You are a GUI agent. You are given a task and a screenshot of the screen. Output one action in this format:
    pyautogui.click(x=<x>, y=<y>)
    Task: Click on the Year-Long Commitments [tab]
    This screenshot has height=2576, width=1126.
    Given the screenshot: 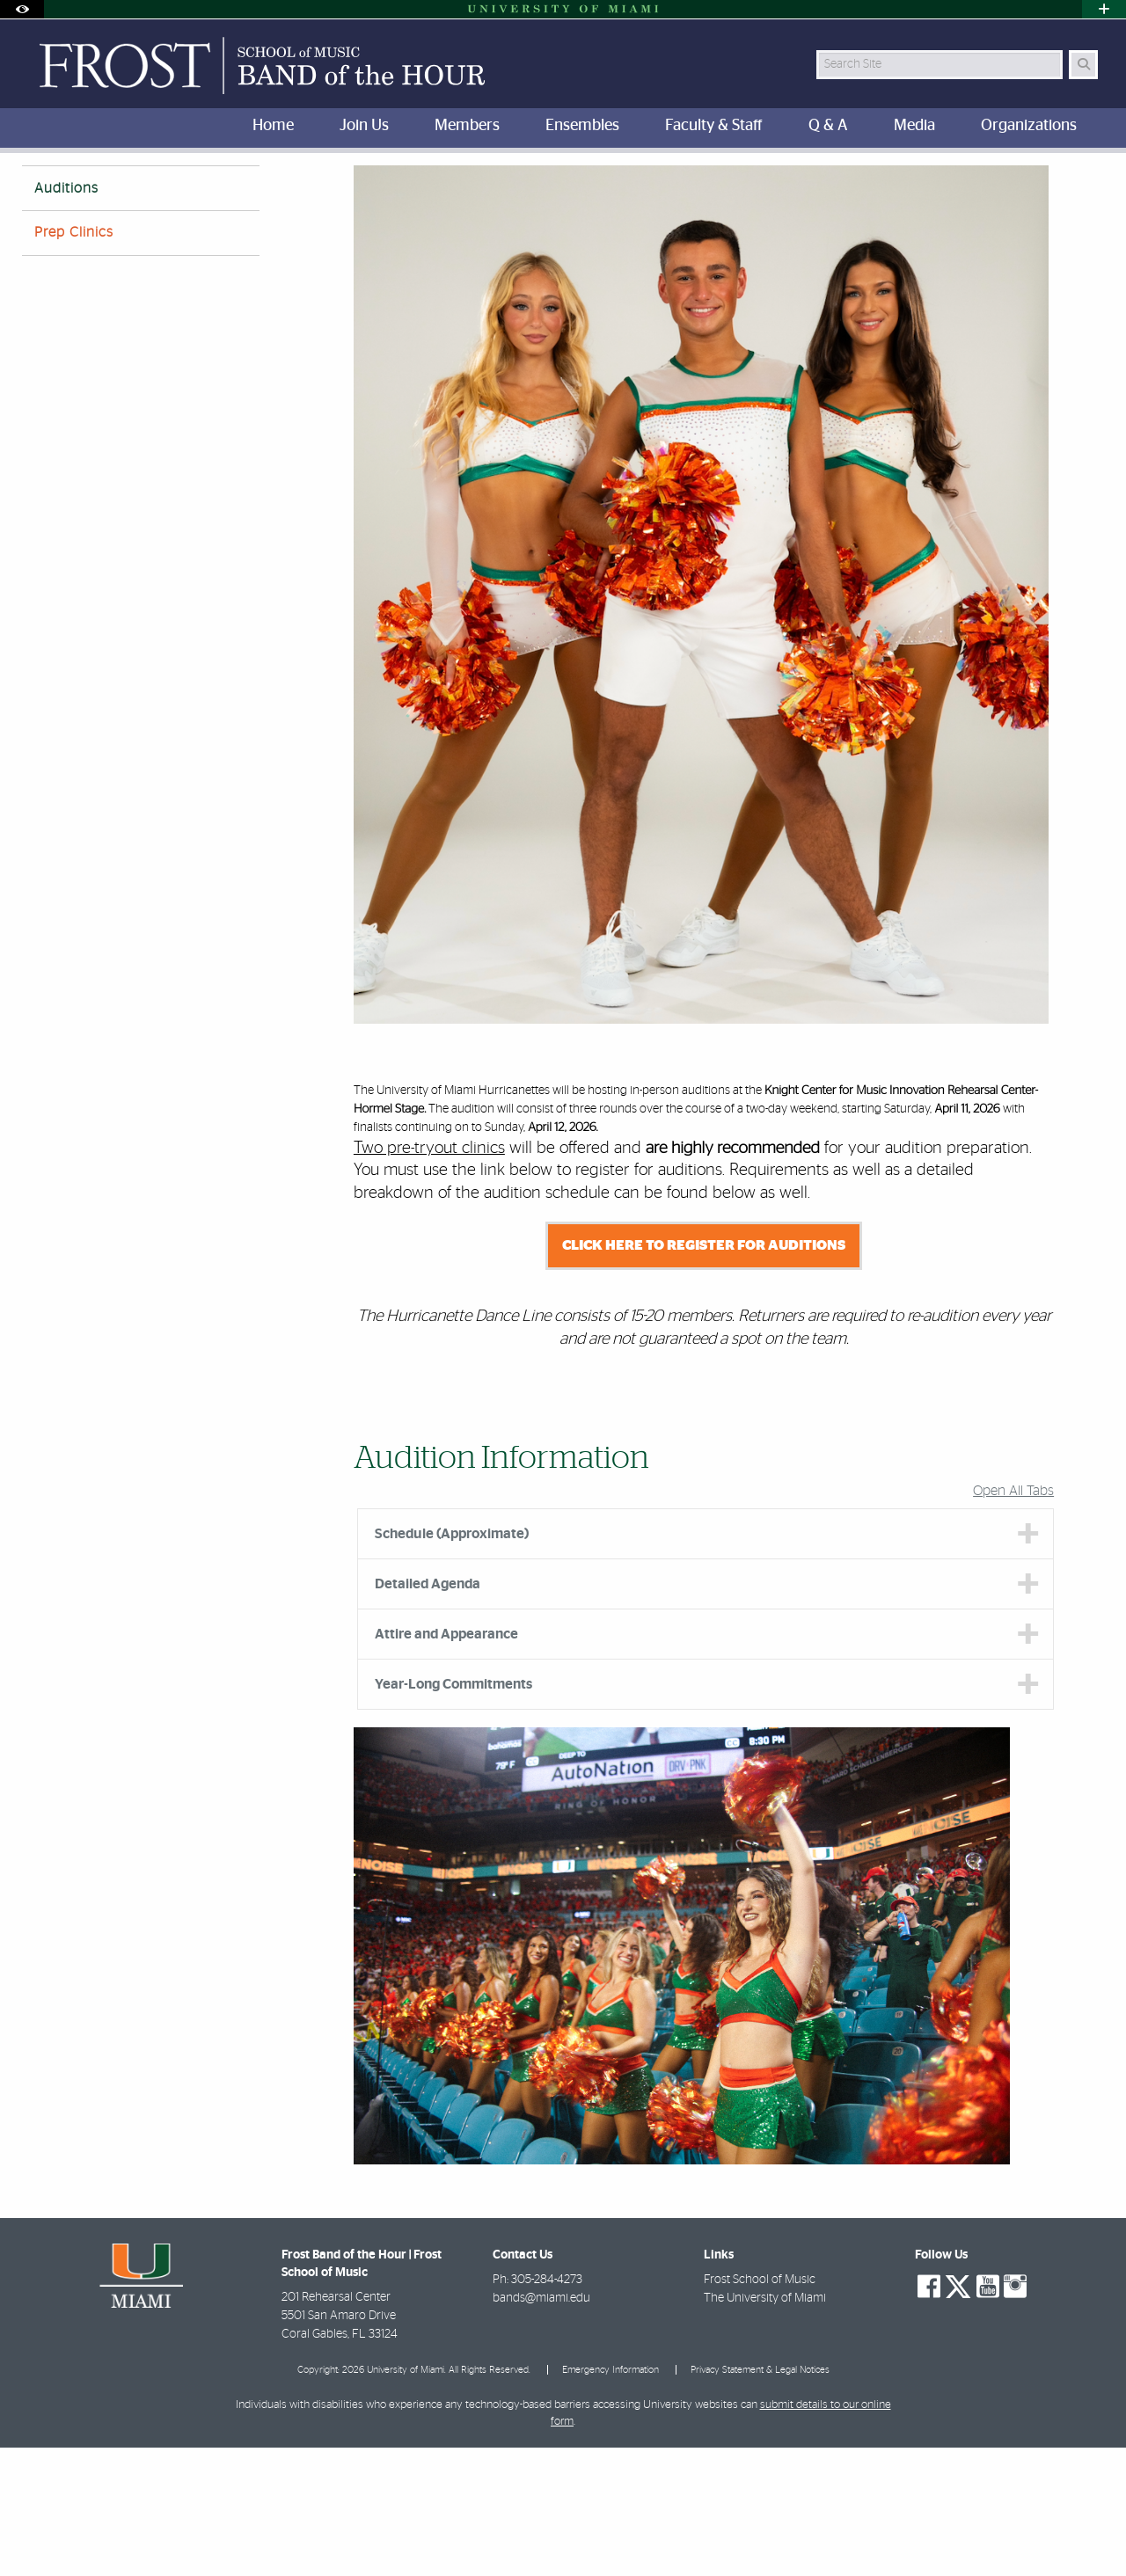 What is the action you would take?
    pyautogui.click(x=453, y=1813)
    